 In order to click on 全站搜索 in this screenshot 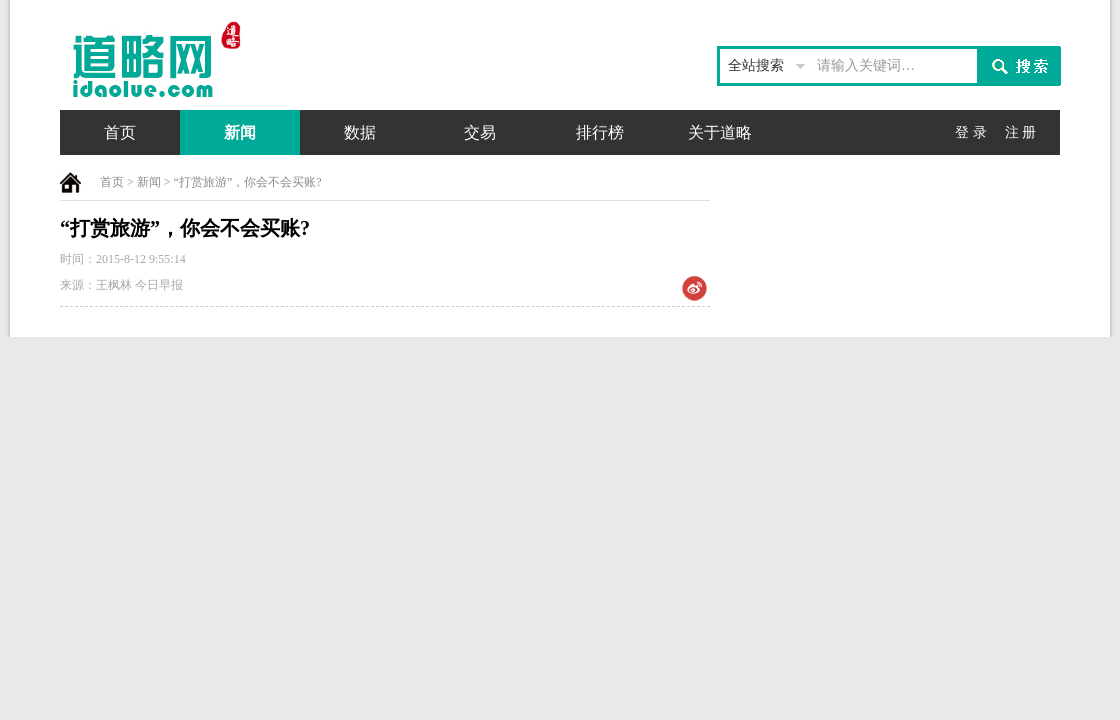, I will do `click(756, 65)`.